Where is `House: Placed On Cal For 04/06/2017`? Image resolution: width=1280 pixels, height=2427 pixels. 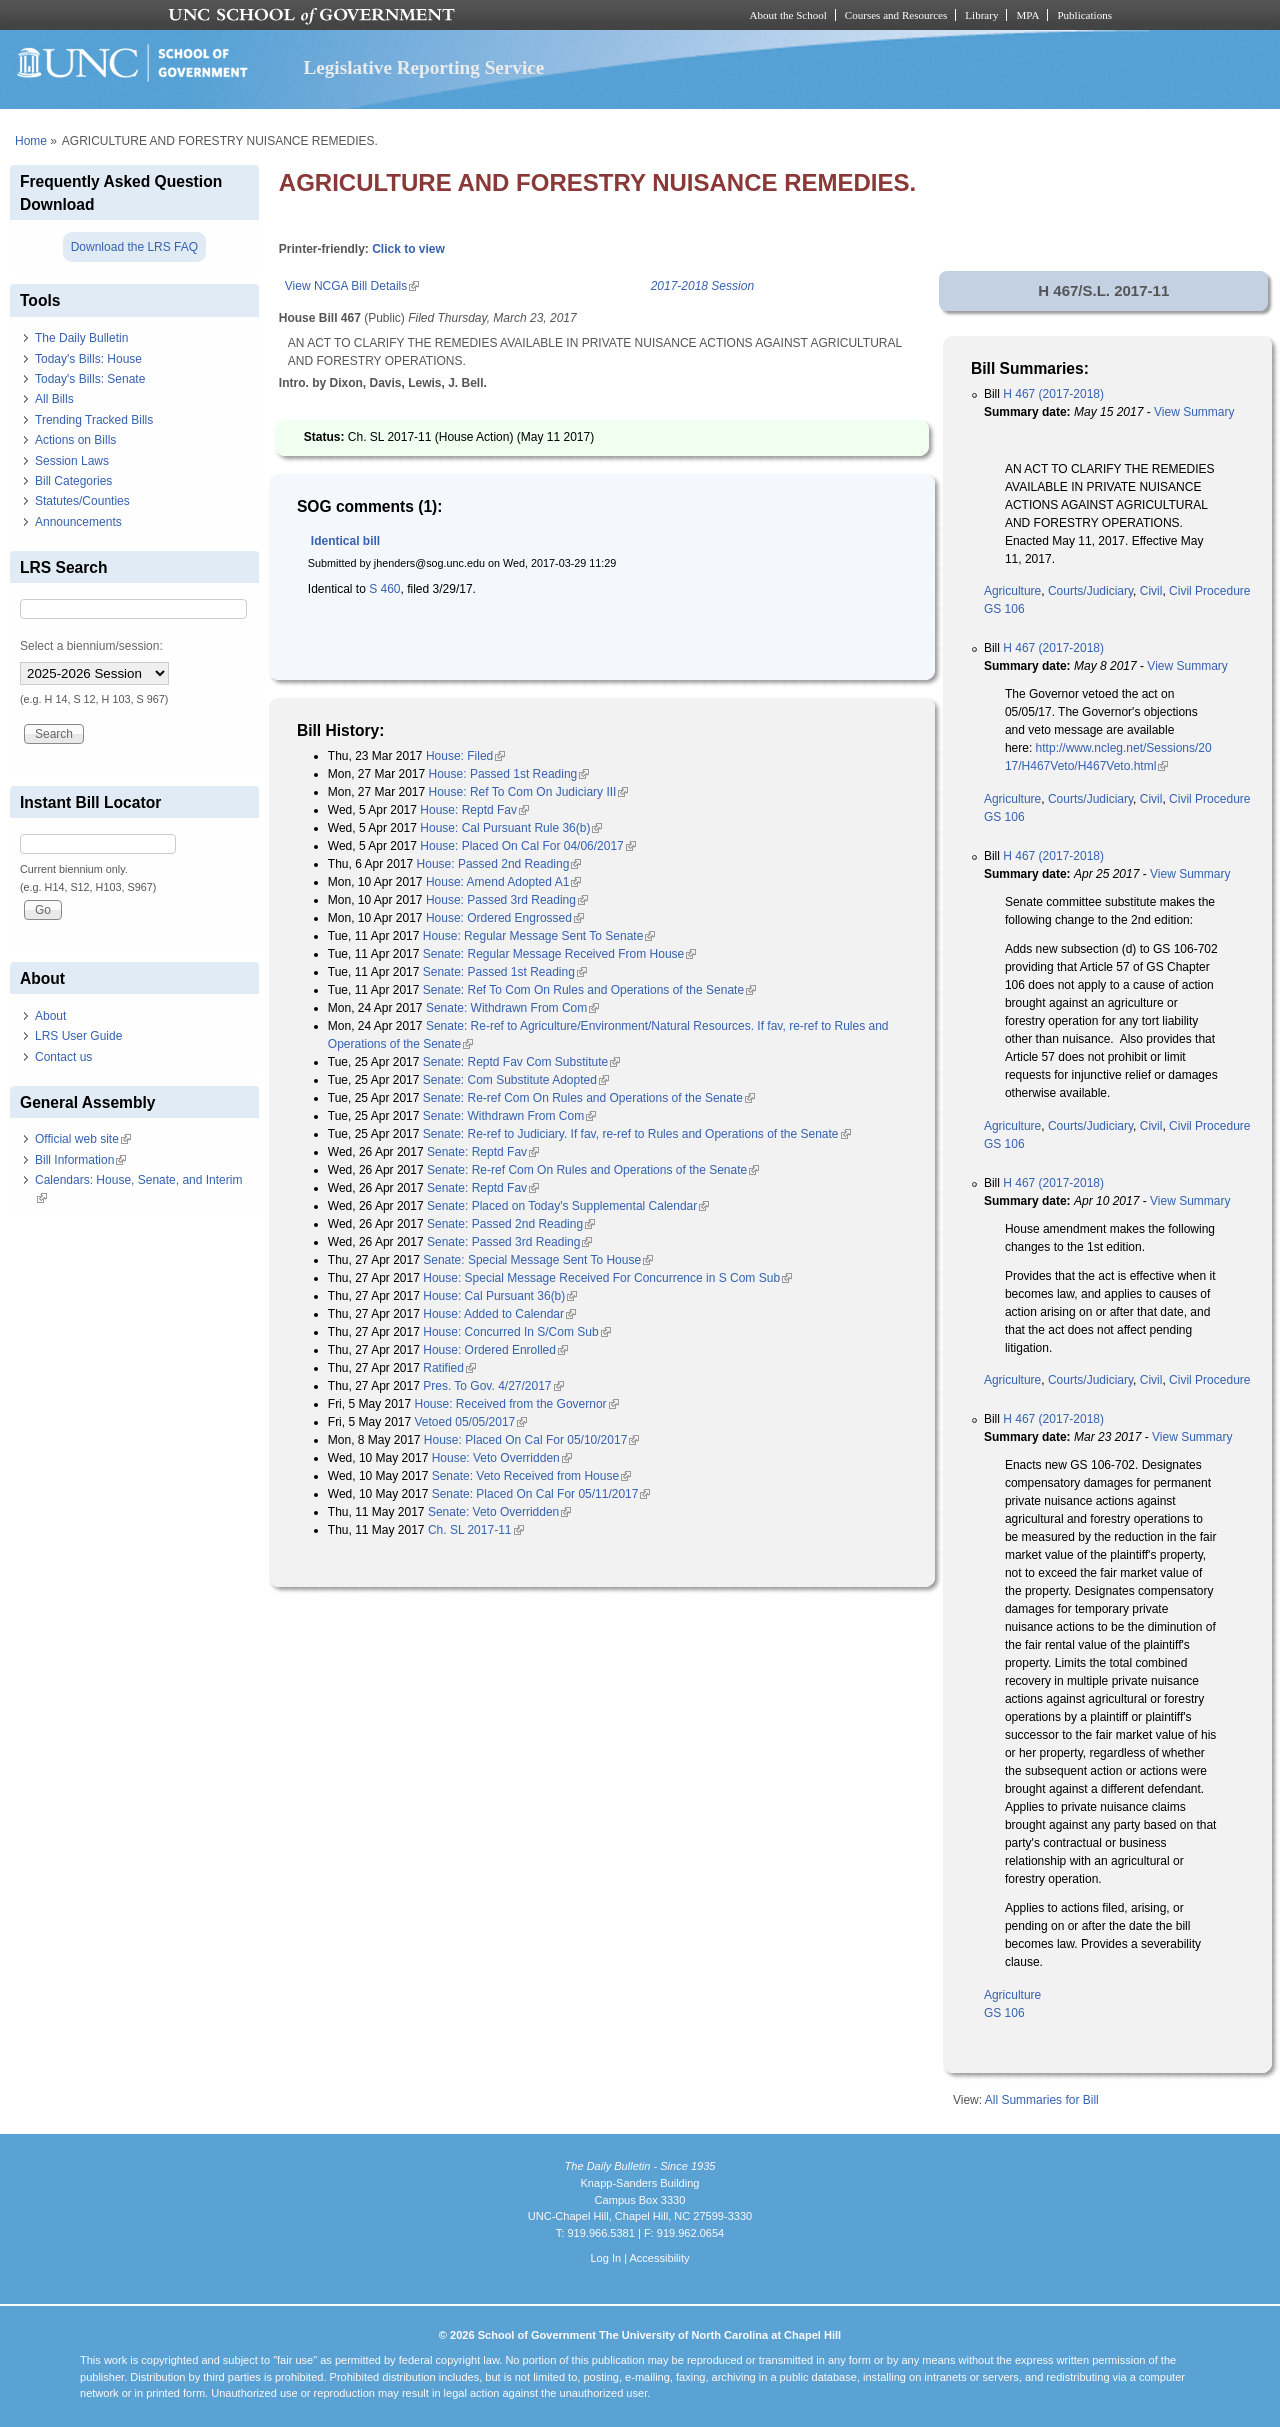
House: Placed On Cal For 04/06/2017 is located at coordinates (527, 846).